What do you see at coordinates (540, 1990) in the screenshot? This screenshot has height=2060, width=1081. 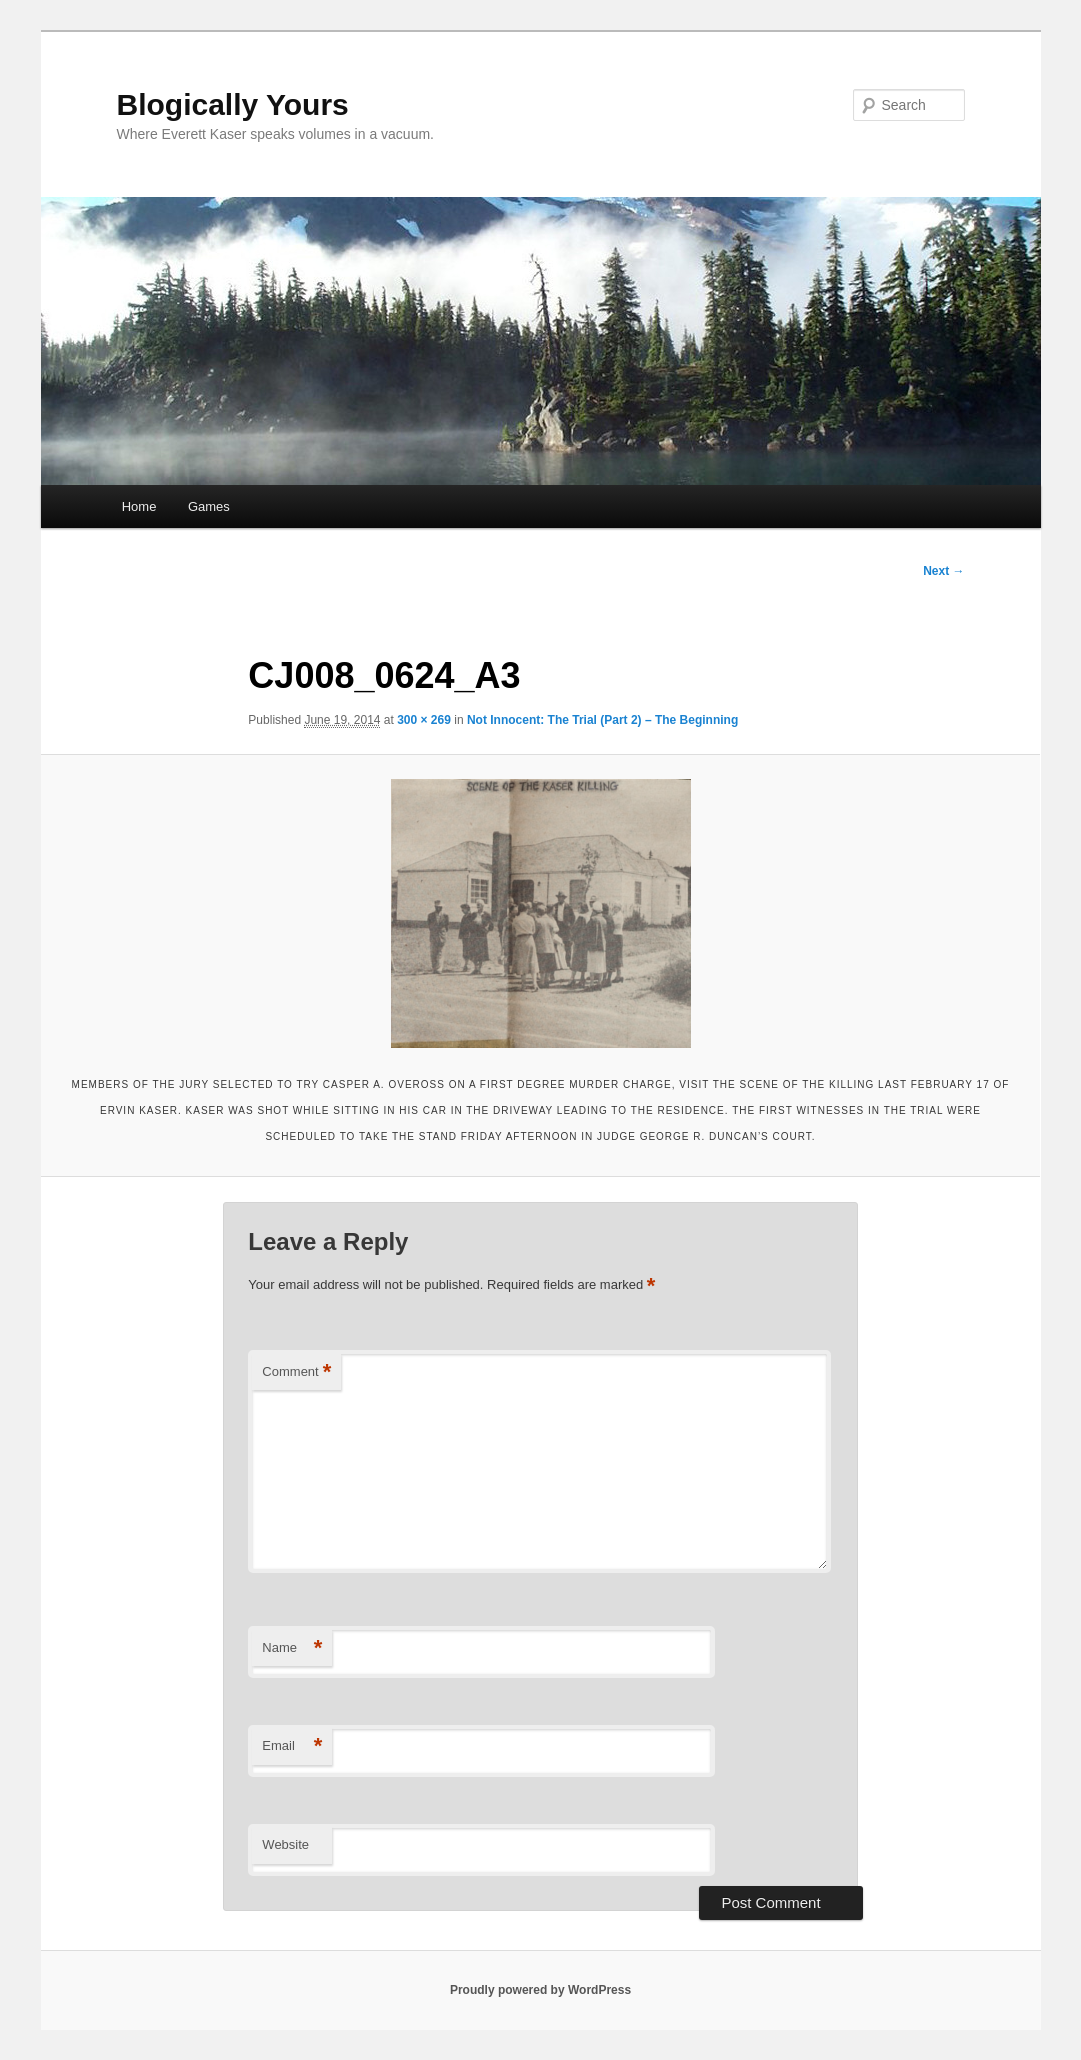 I see `Proudly powered by WordPress` at bounding box center [540, 1990].